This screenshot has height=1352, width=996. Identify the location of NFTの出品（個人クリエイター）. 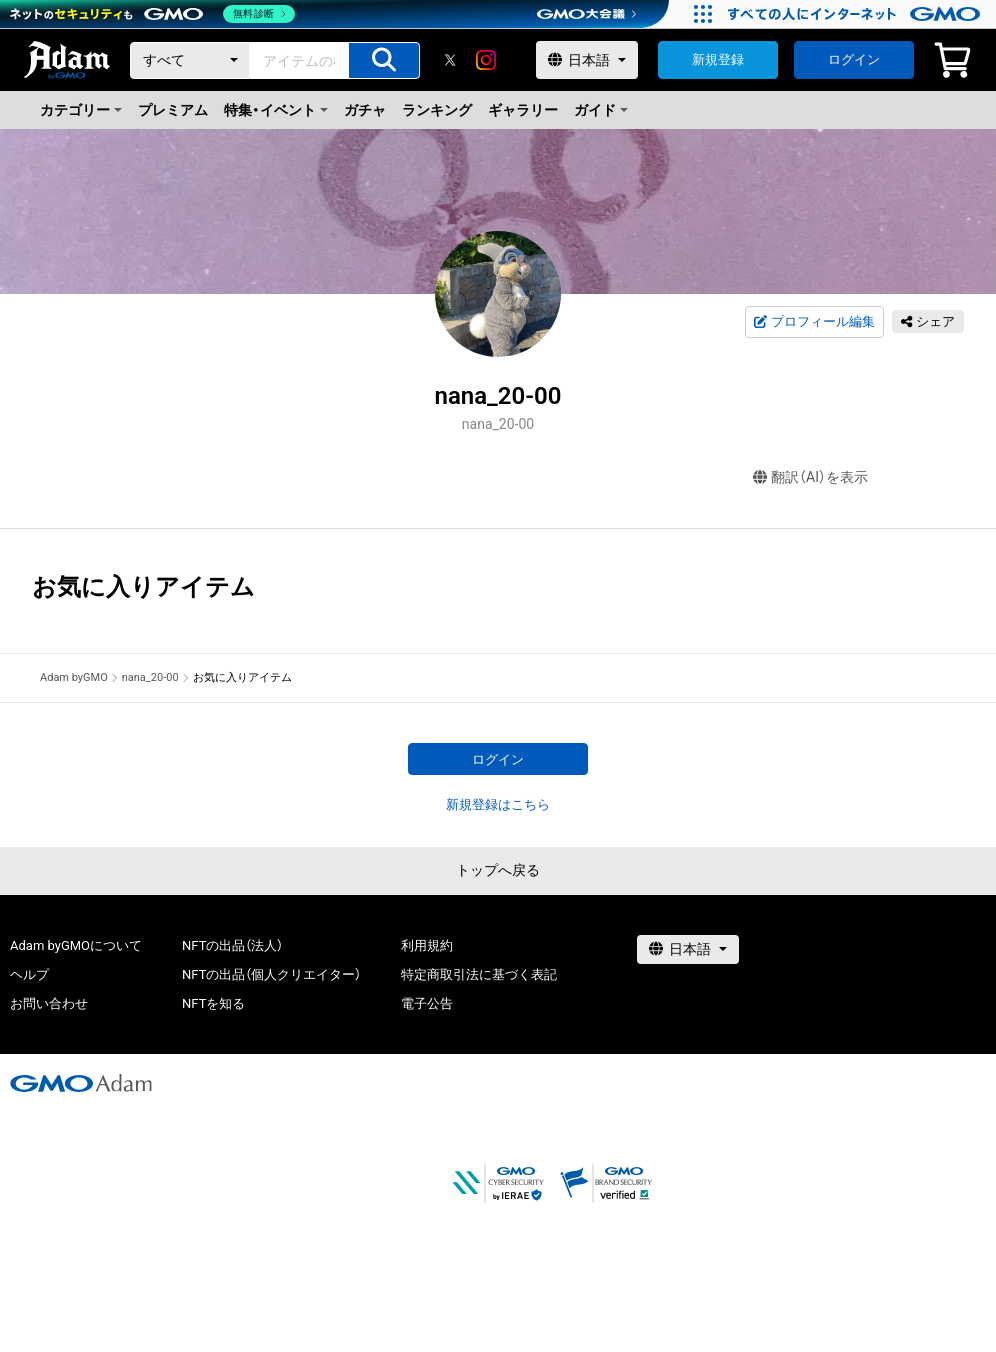
(271, 974).